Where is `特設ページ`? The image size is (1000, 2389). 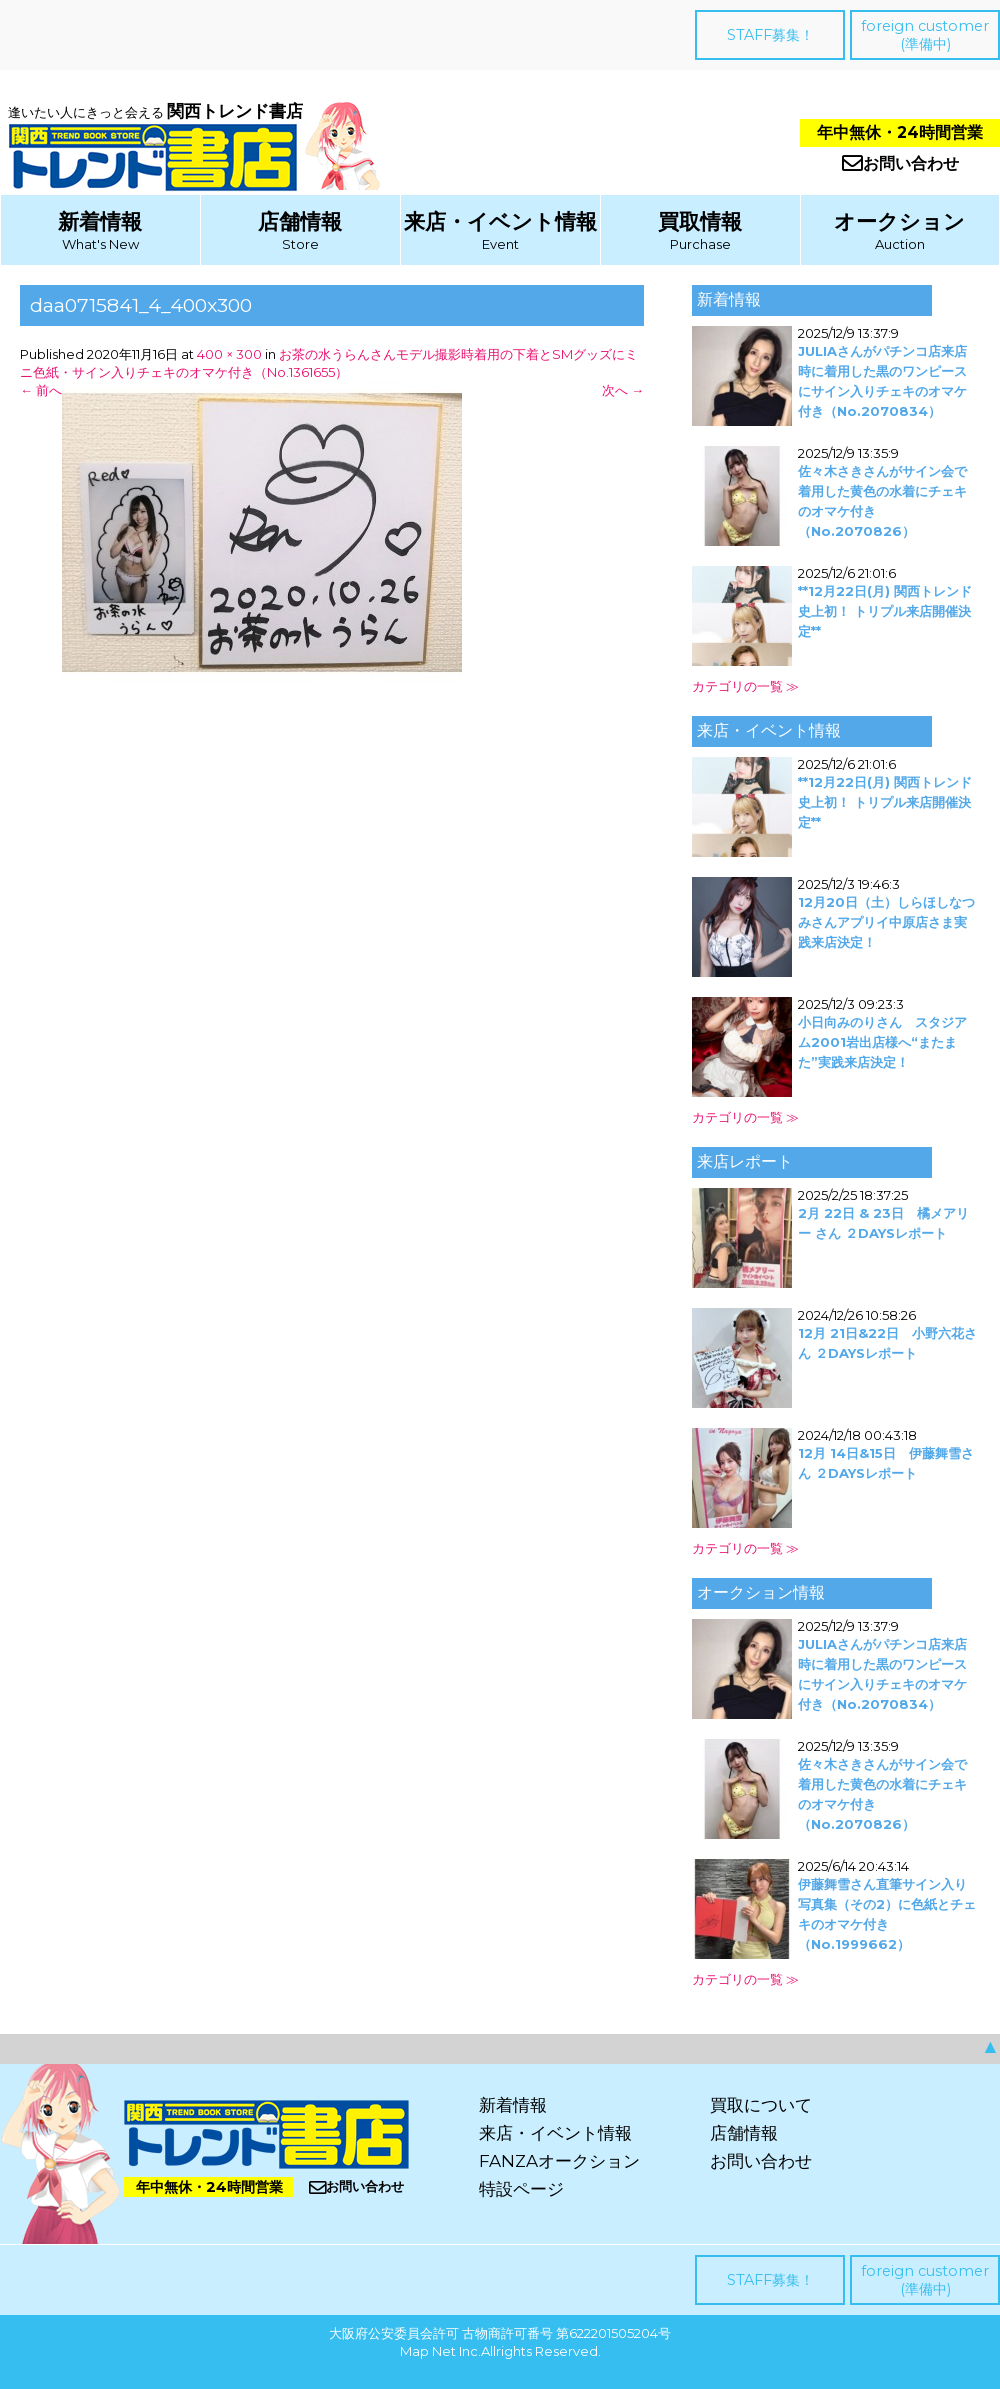 特設ページ is located at coordinates (521, 2189).